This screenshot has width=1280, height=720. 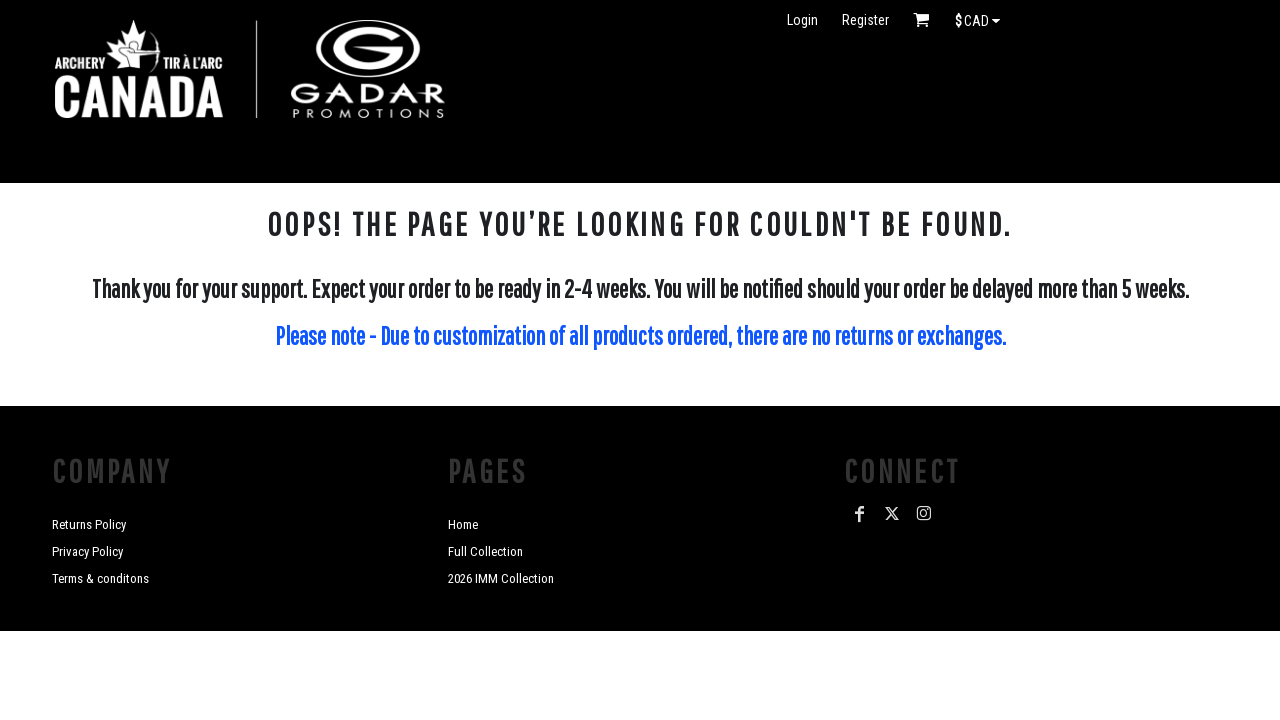 I want to click on Home, so click(x=463, y=524).